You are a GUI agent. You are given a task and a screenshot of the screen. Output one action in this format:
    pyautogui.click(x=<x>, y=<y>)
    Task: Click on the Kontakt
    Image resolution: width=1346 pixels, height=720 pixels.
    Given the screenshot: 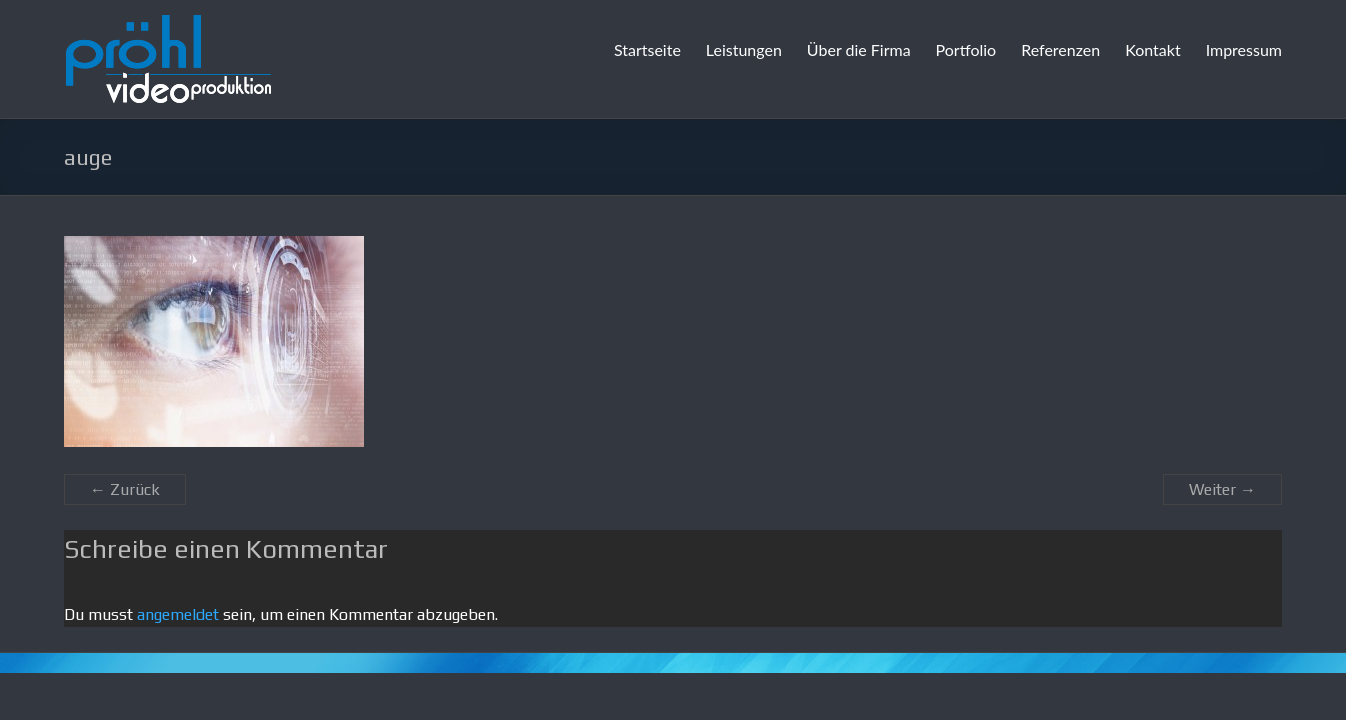 What is the action you would take?
    pyautogui.click(x=1152, y=49)
    